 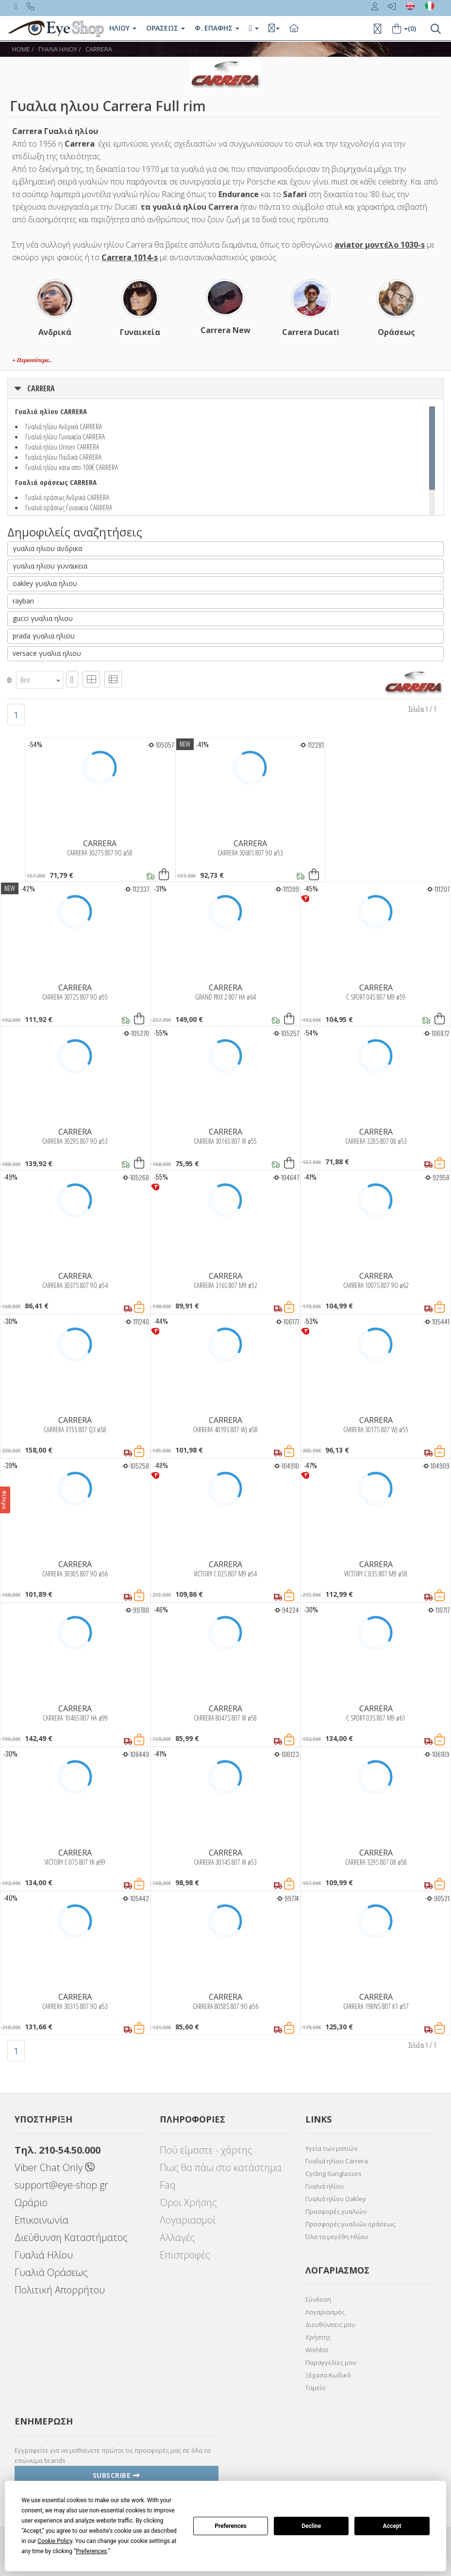 I want to click on Επικοινωνία, so click(x=41, y=2219).